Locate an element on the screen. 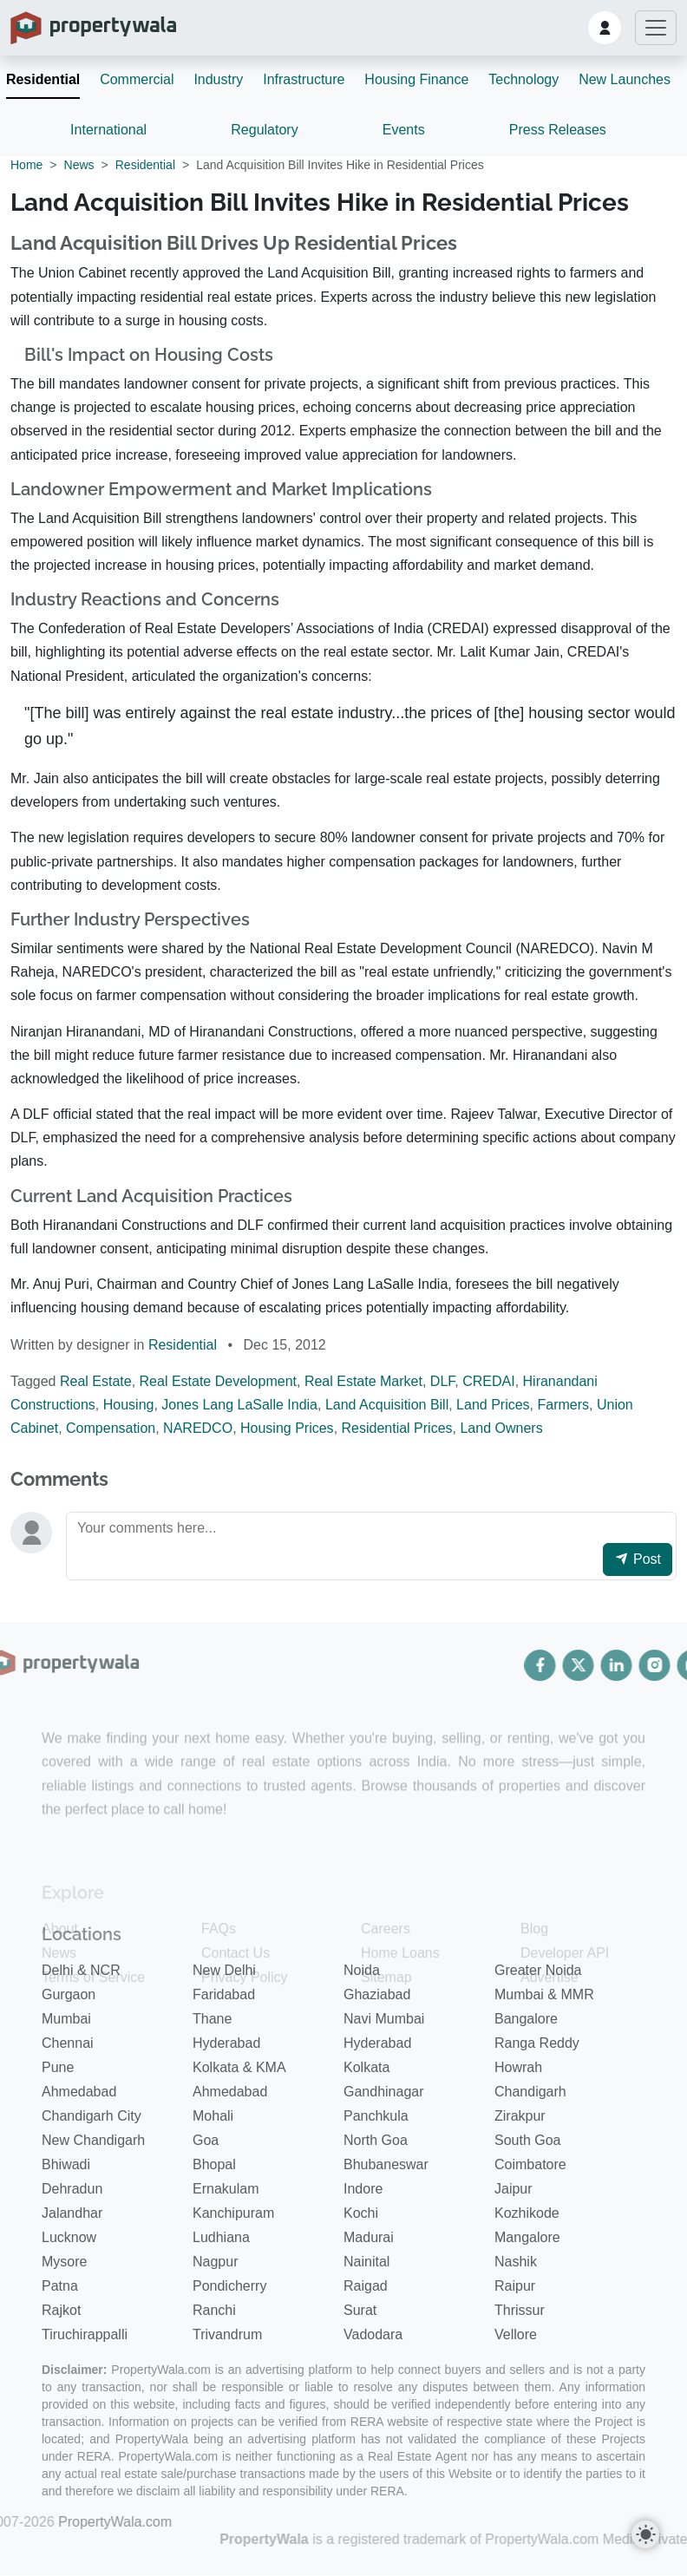 The height and width of the screenshot is (2576, 687). Panchkula is located at coordinates (376, 2115).